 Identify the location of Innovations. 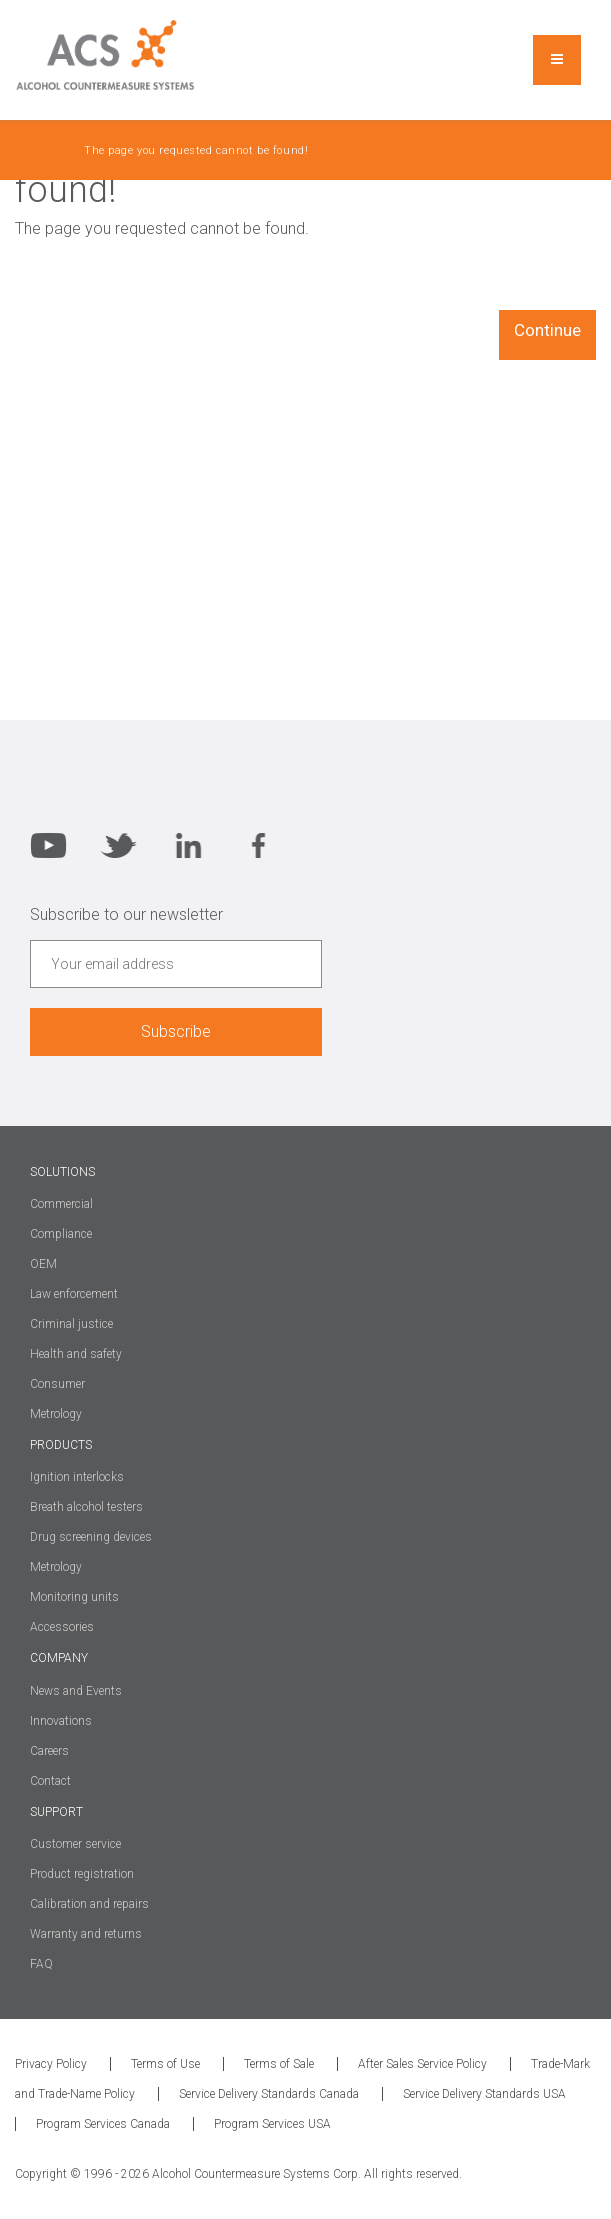
(61, 1721).